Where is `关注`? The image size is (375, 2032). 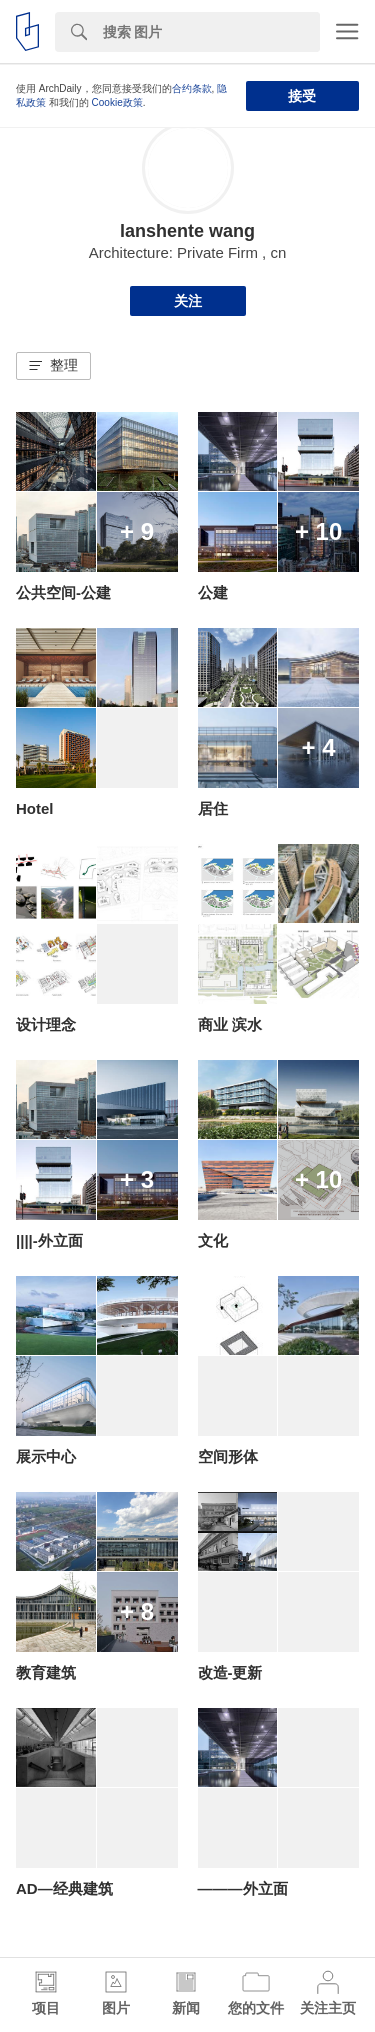 关注 is located at coordinates (188, 301).